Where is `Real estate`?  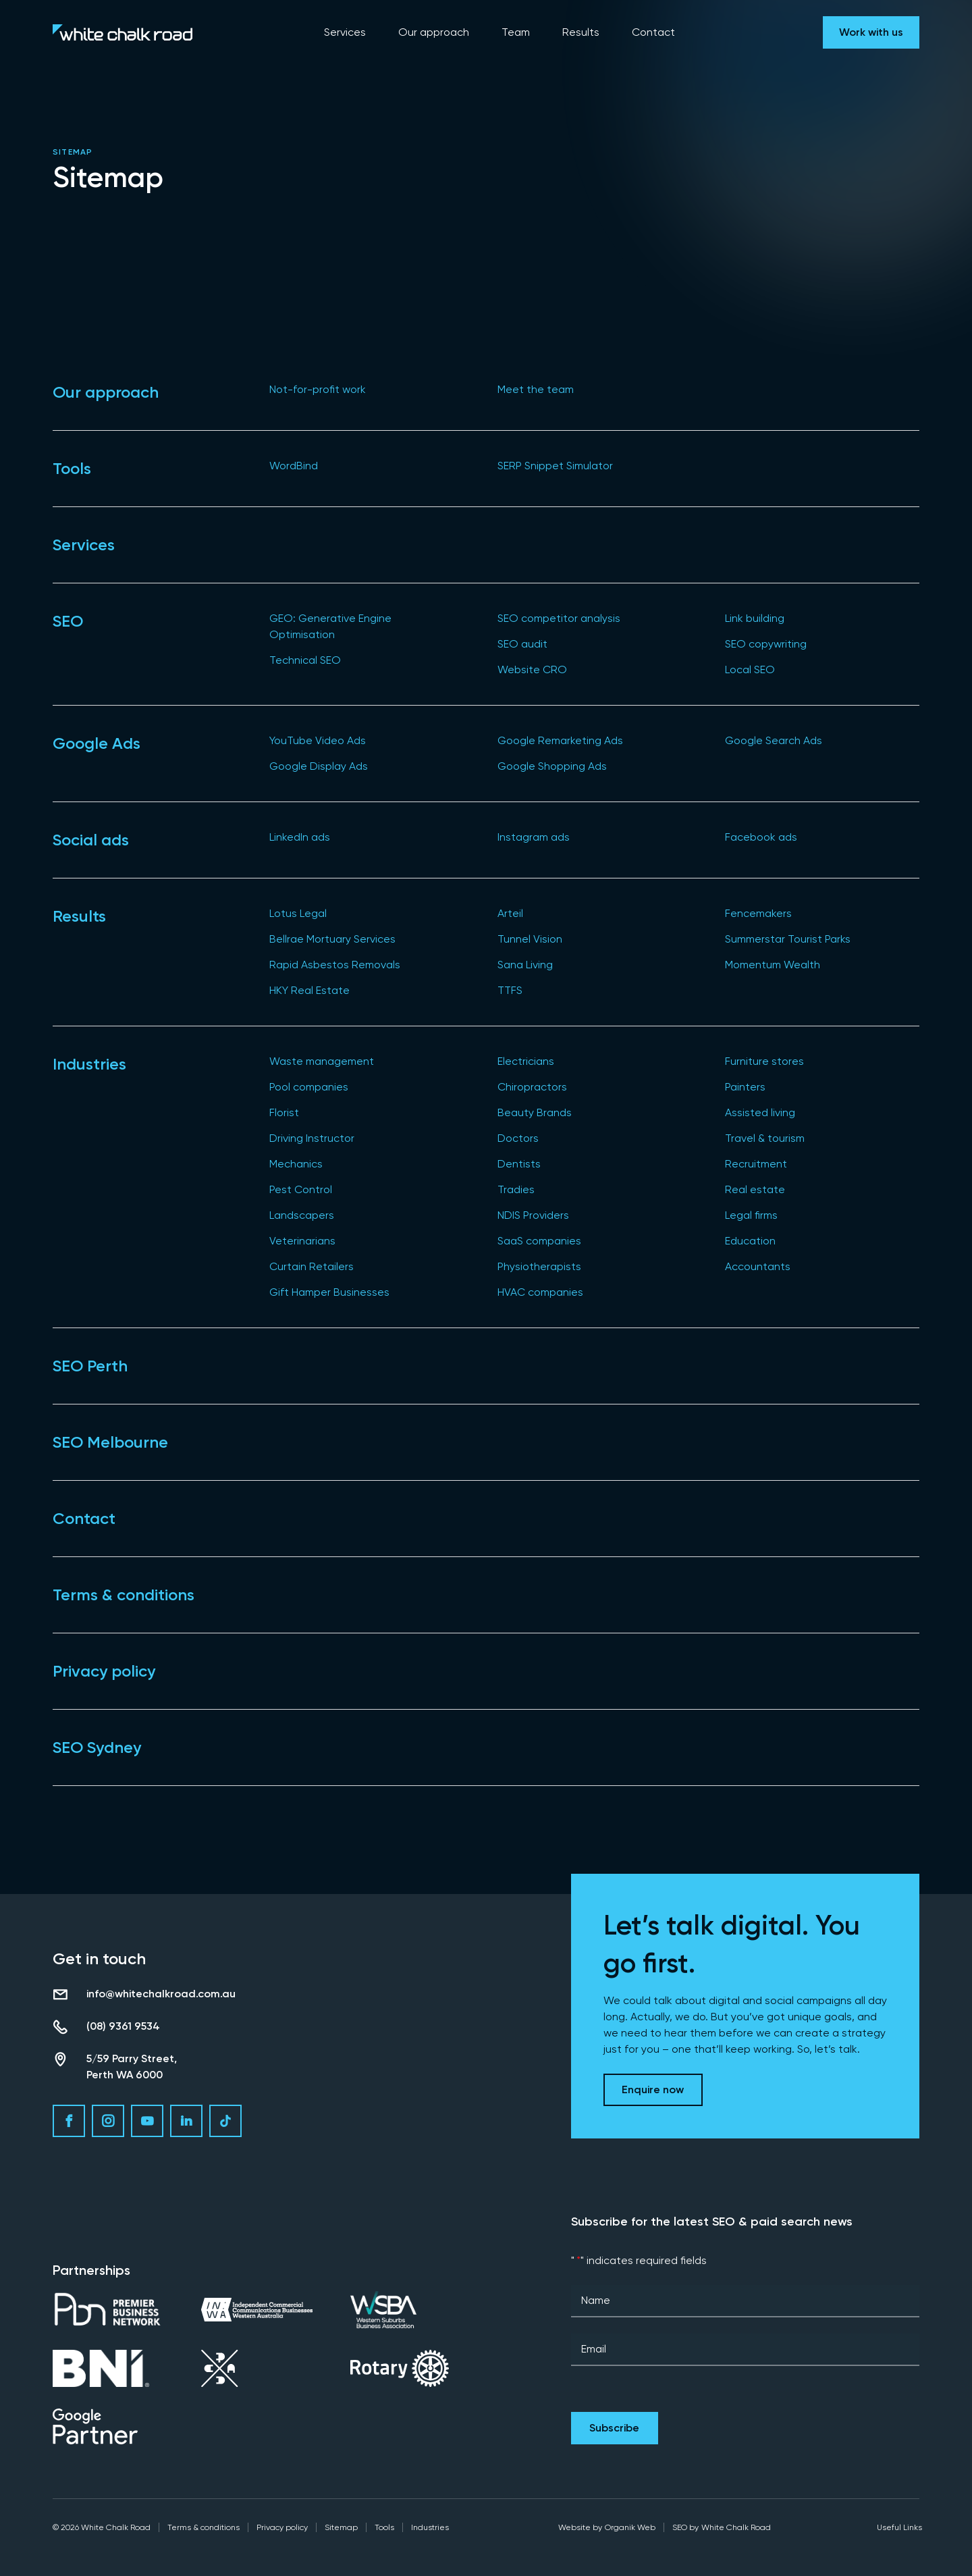
Real estate is located at coordinates (755, 1189).